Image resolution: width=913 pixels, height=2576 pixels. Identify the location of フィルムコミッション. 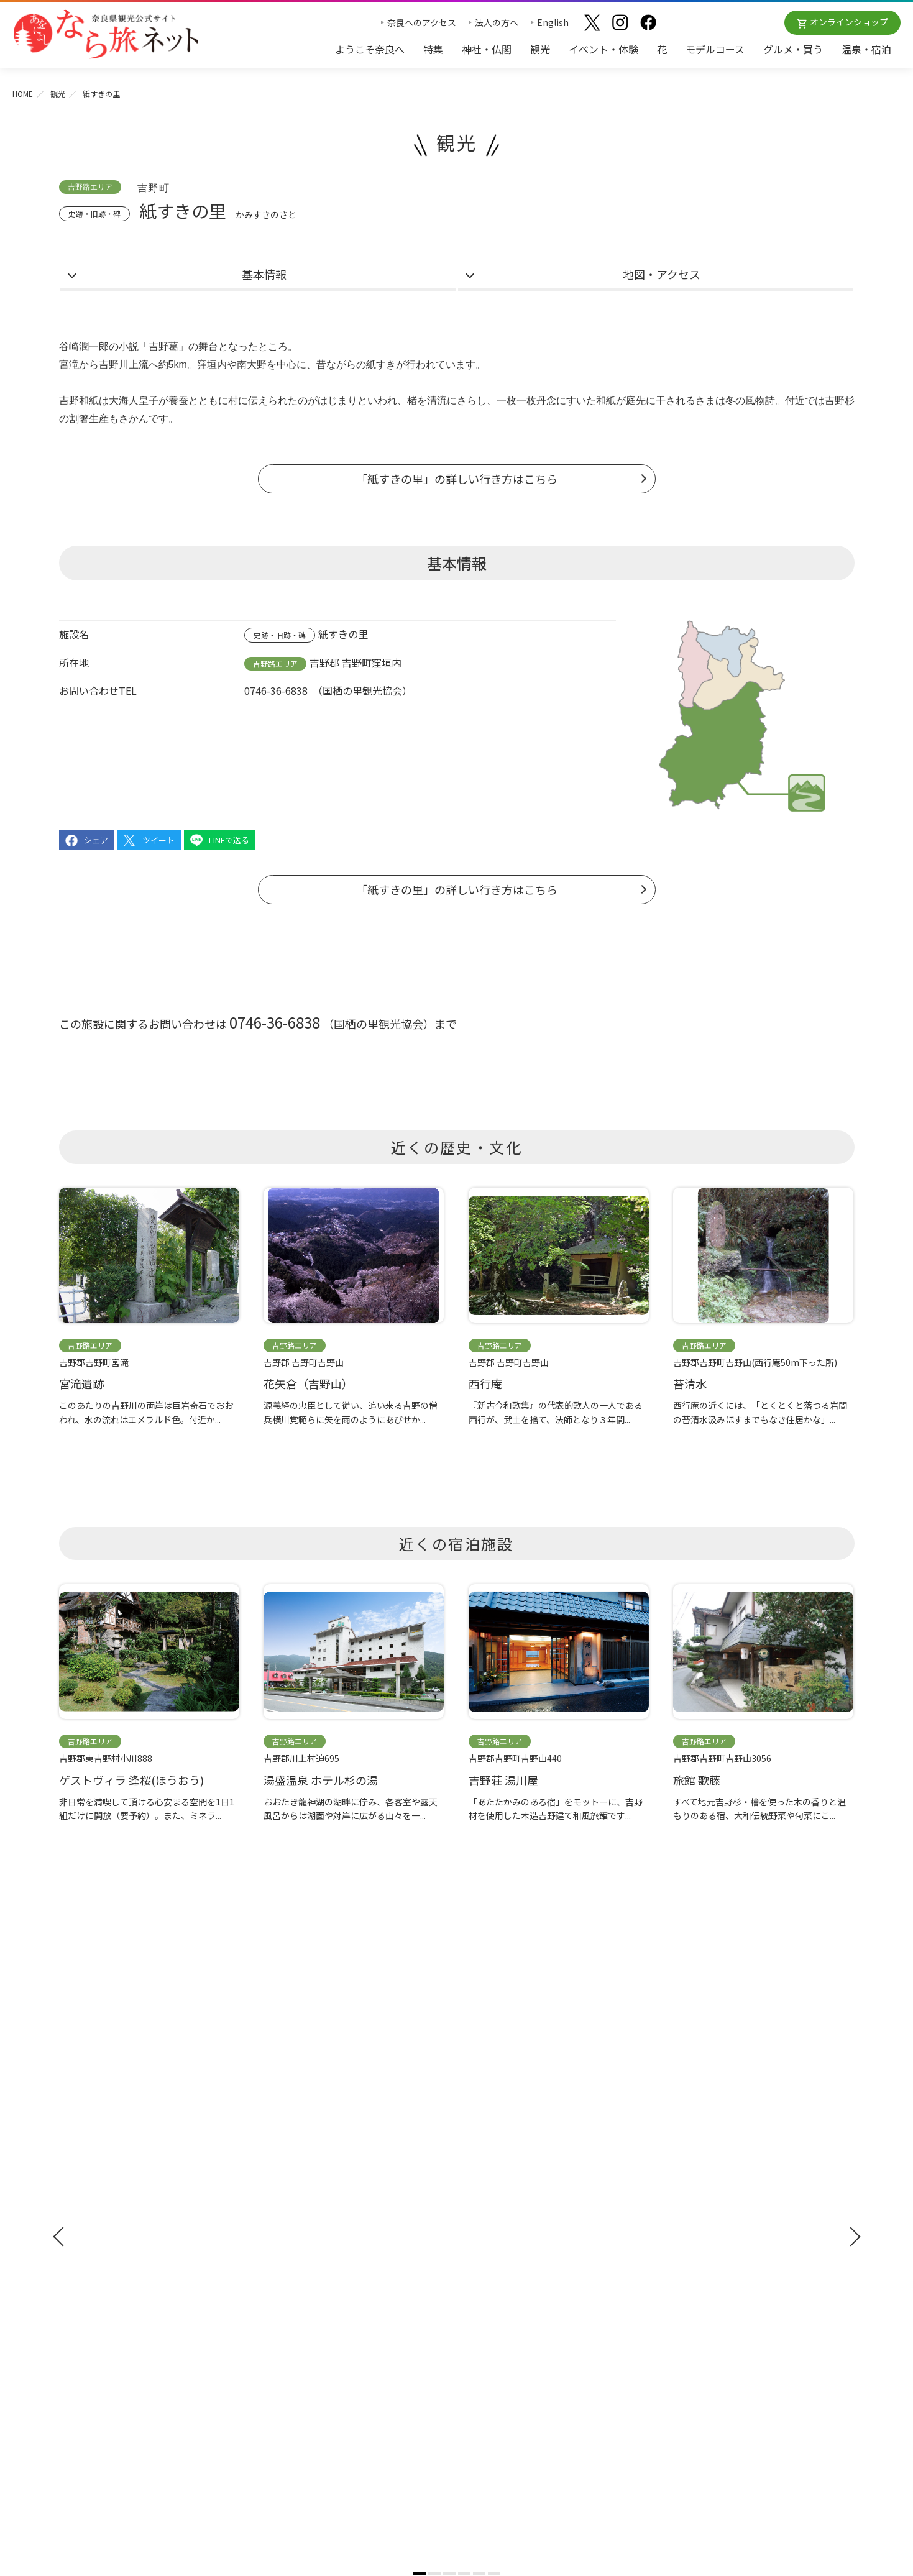
(705, 2243).